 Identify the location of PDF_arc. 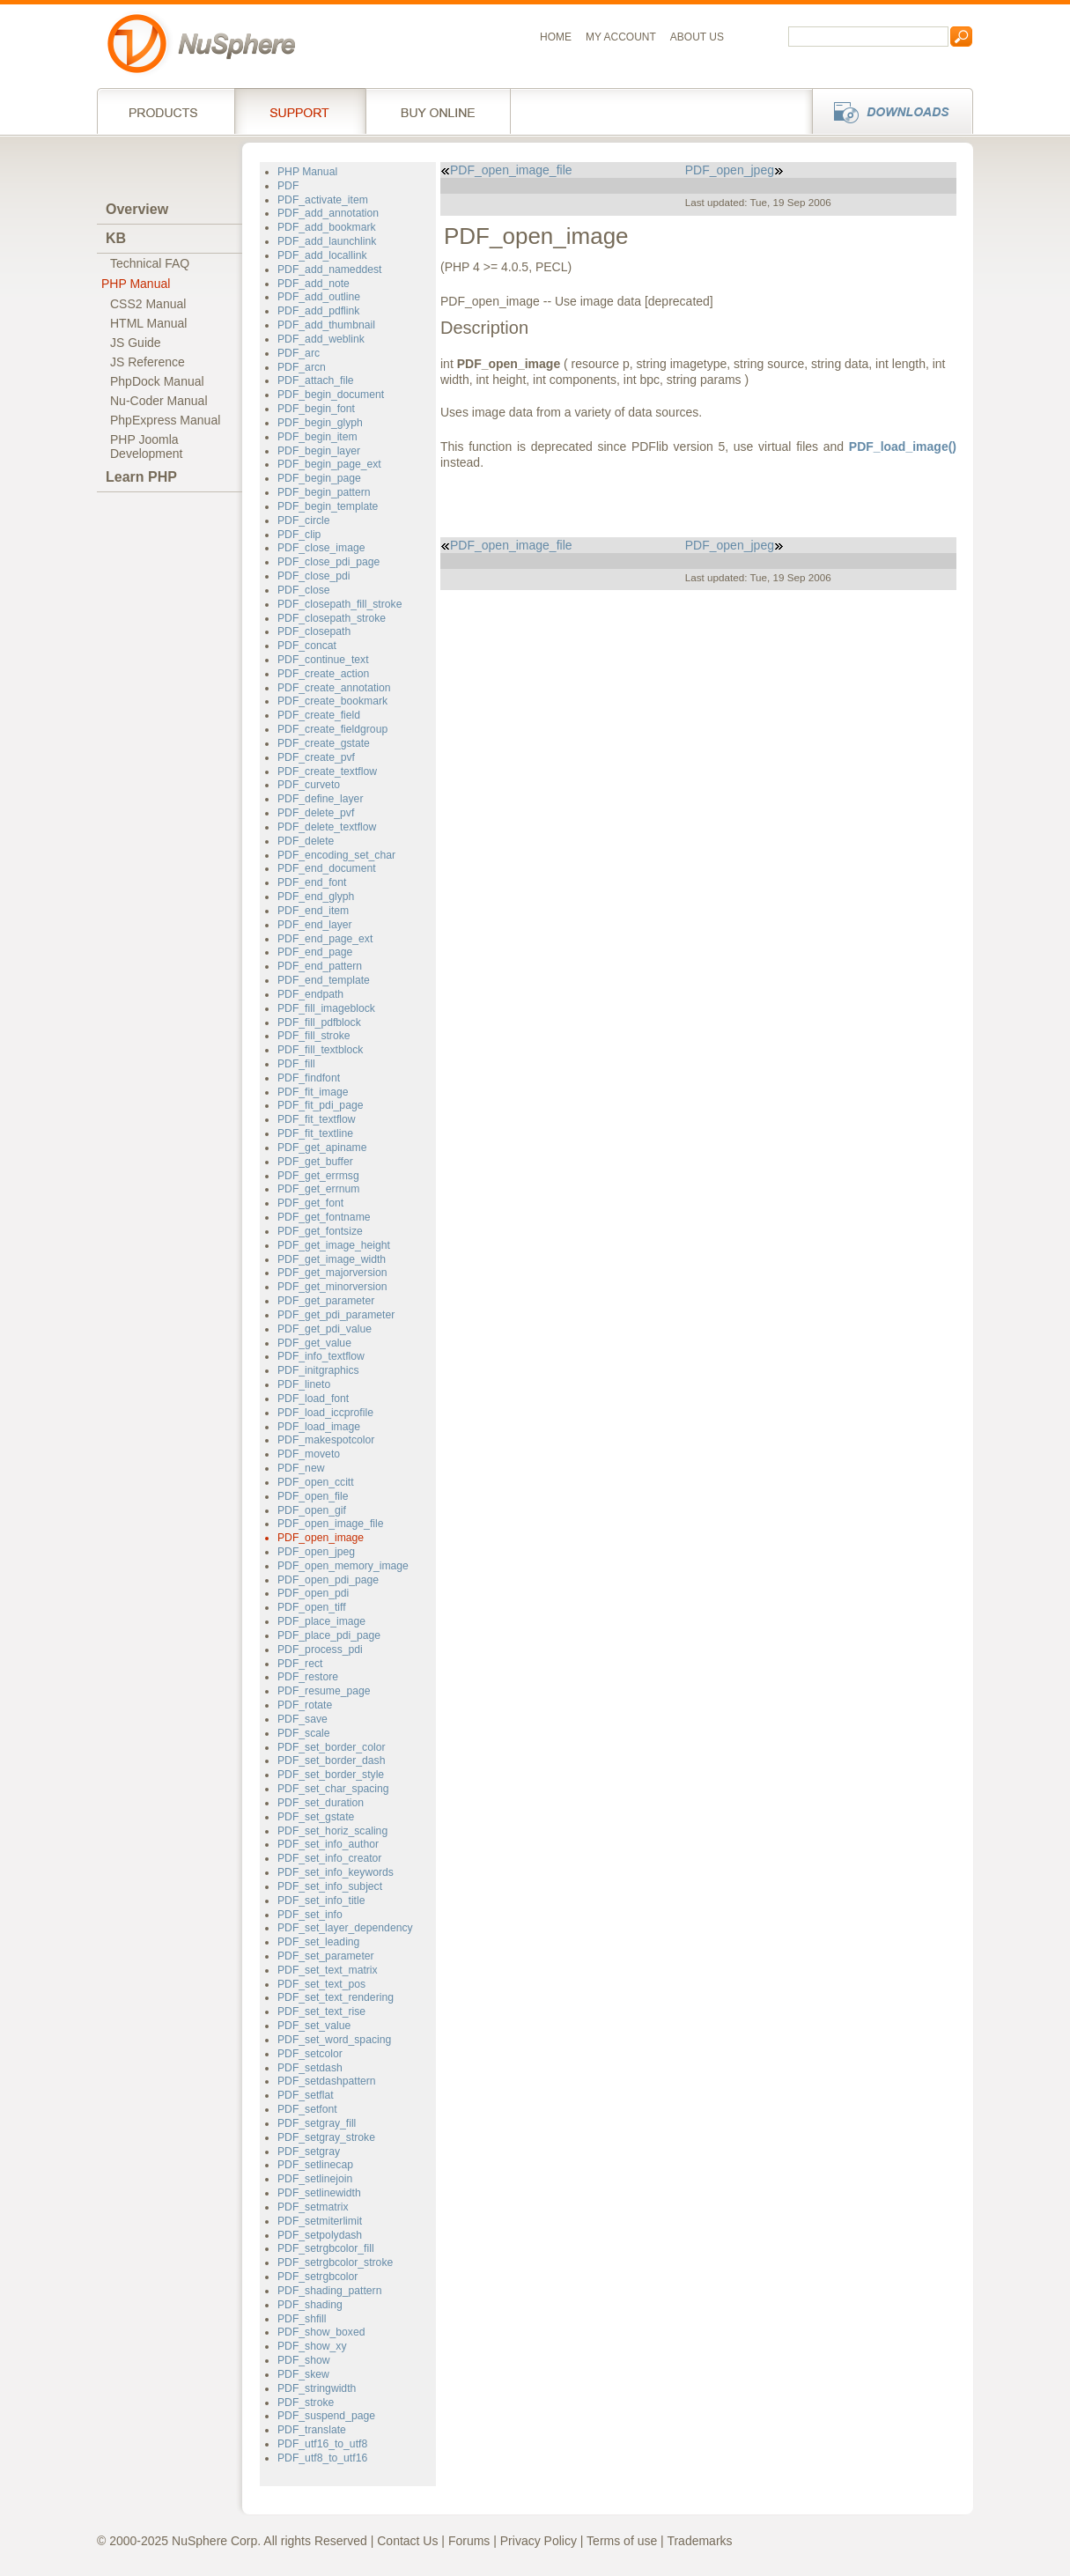
(298, 353).